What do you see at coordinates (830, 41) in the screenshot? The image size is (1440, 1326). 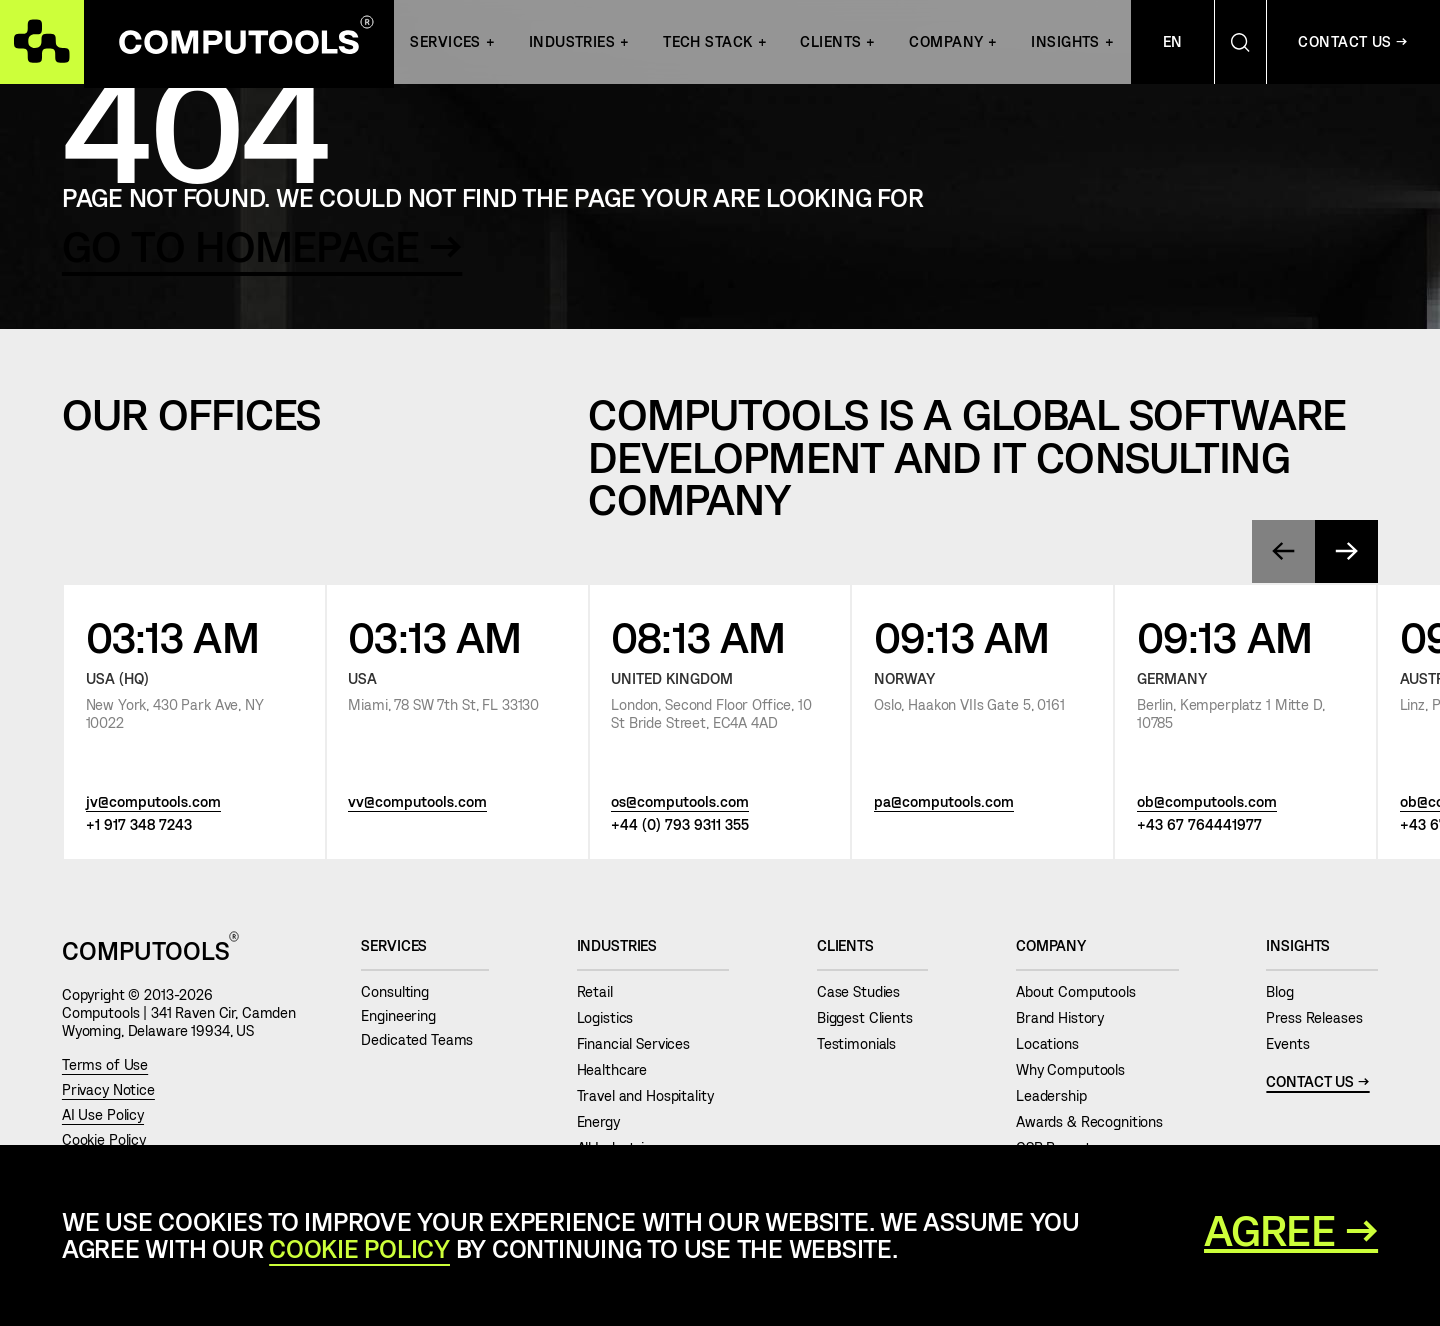 I see `Clients` at bounding box center [830, 41].